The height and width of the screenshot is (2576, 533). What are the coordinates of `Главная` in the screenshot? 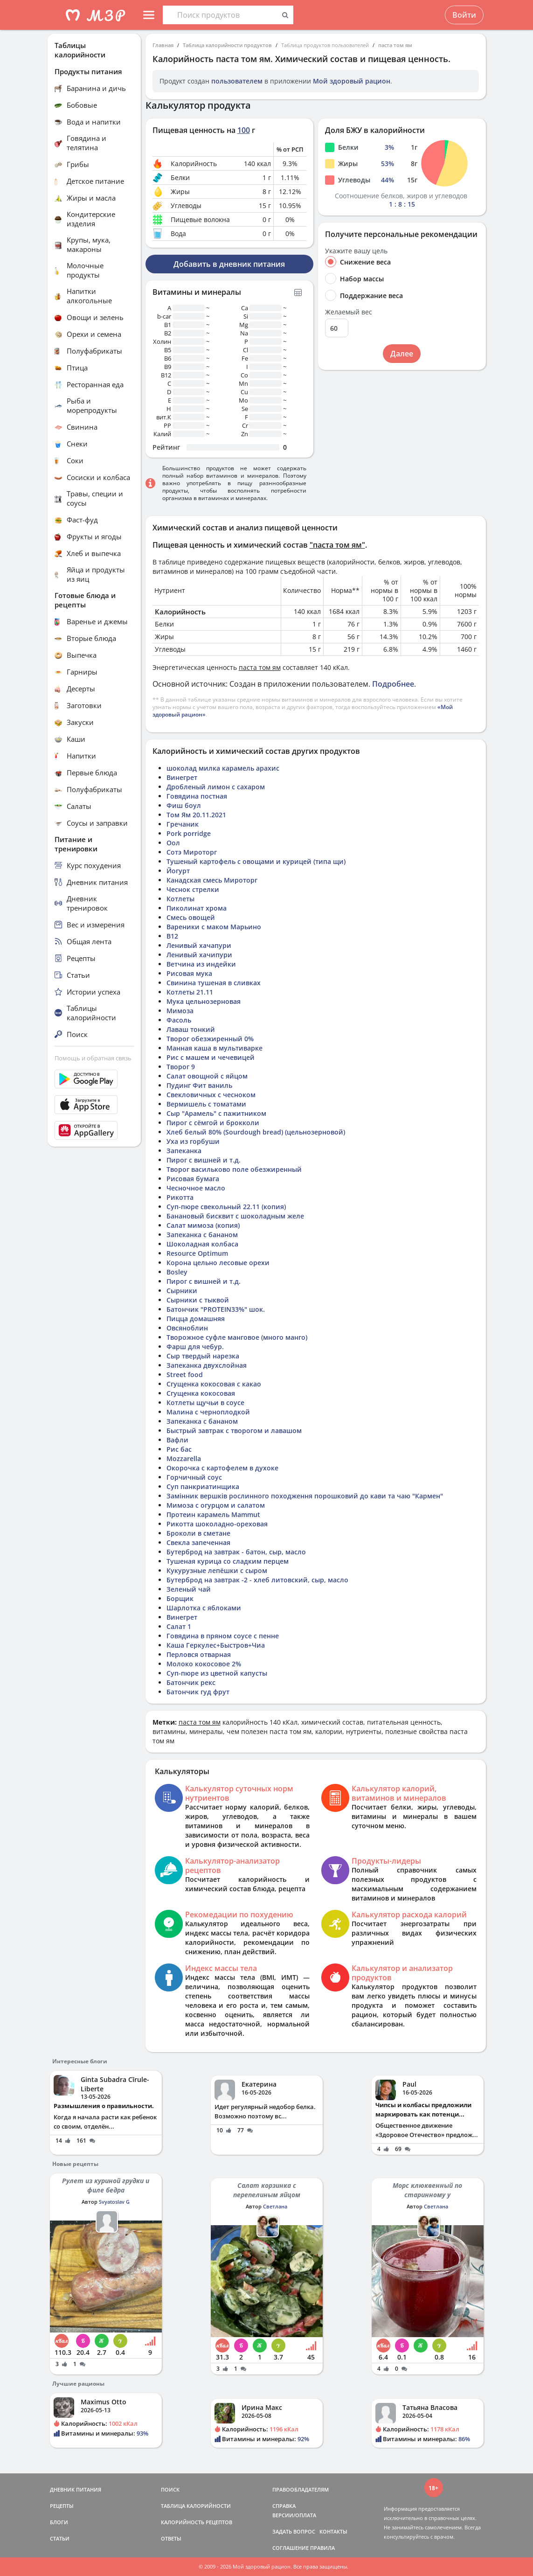 It's located at (162, 45).